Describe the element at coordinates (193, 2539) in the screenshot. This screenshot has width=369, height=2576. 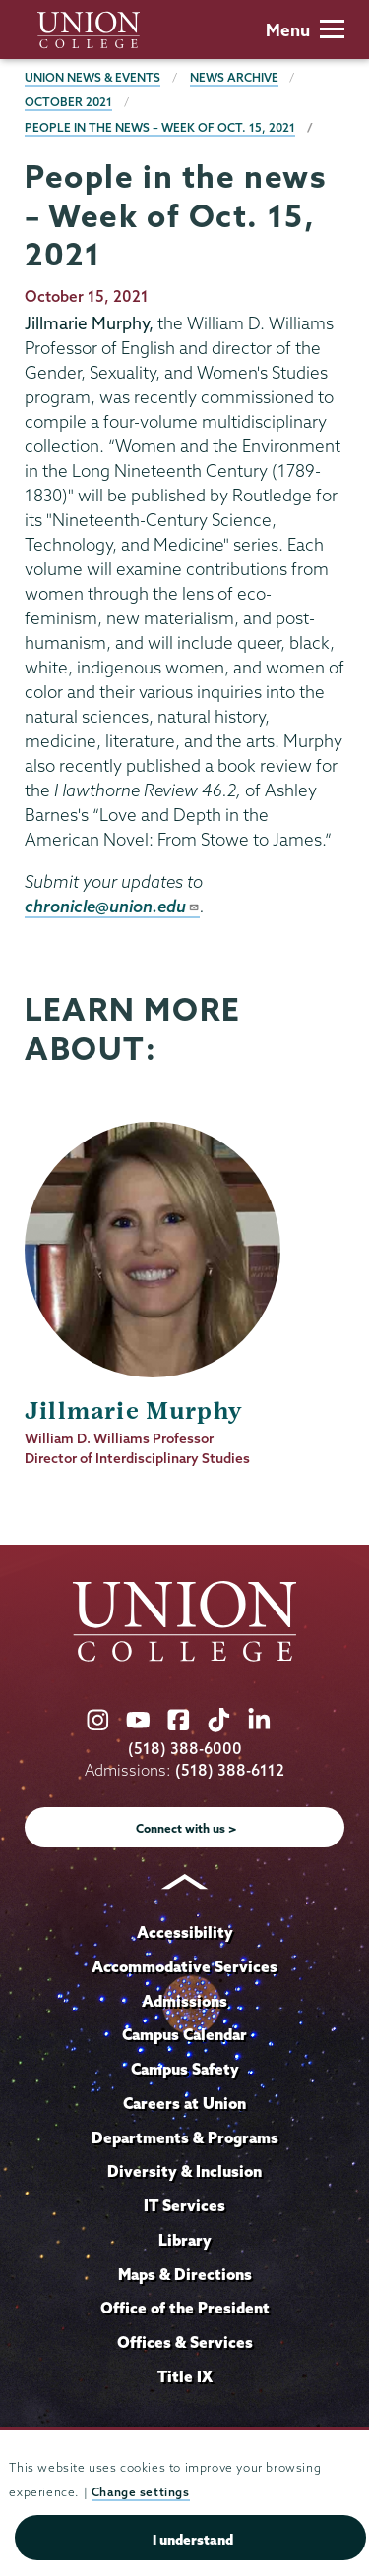
I see `I understand` at that location.